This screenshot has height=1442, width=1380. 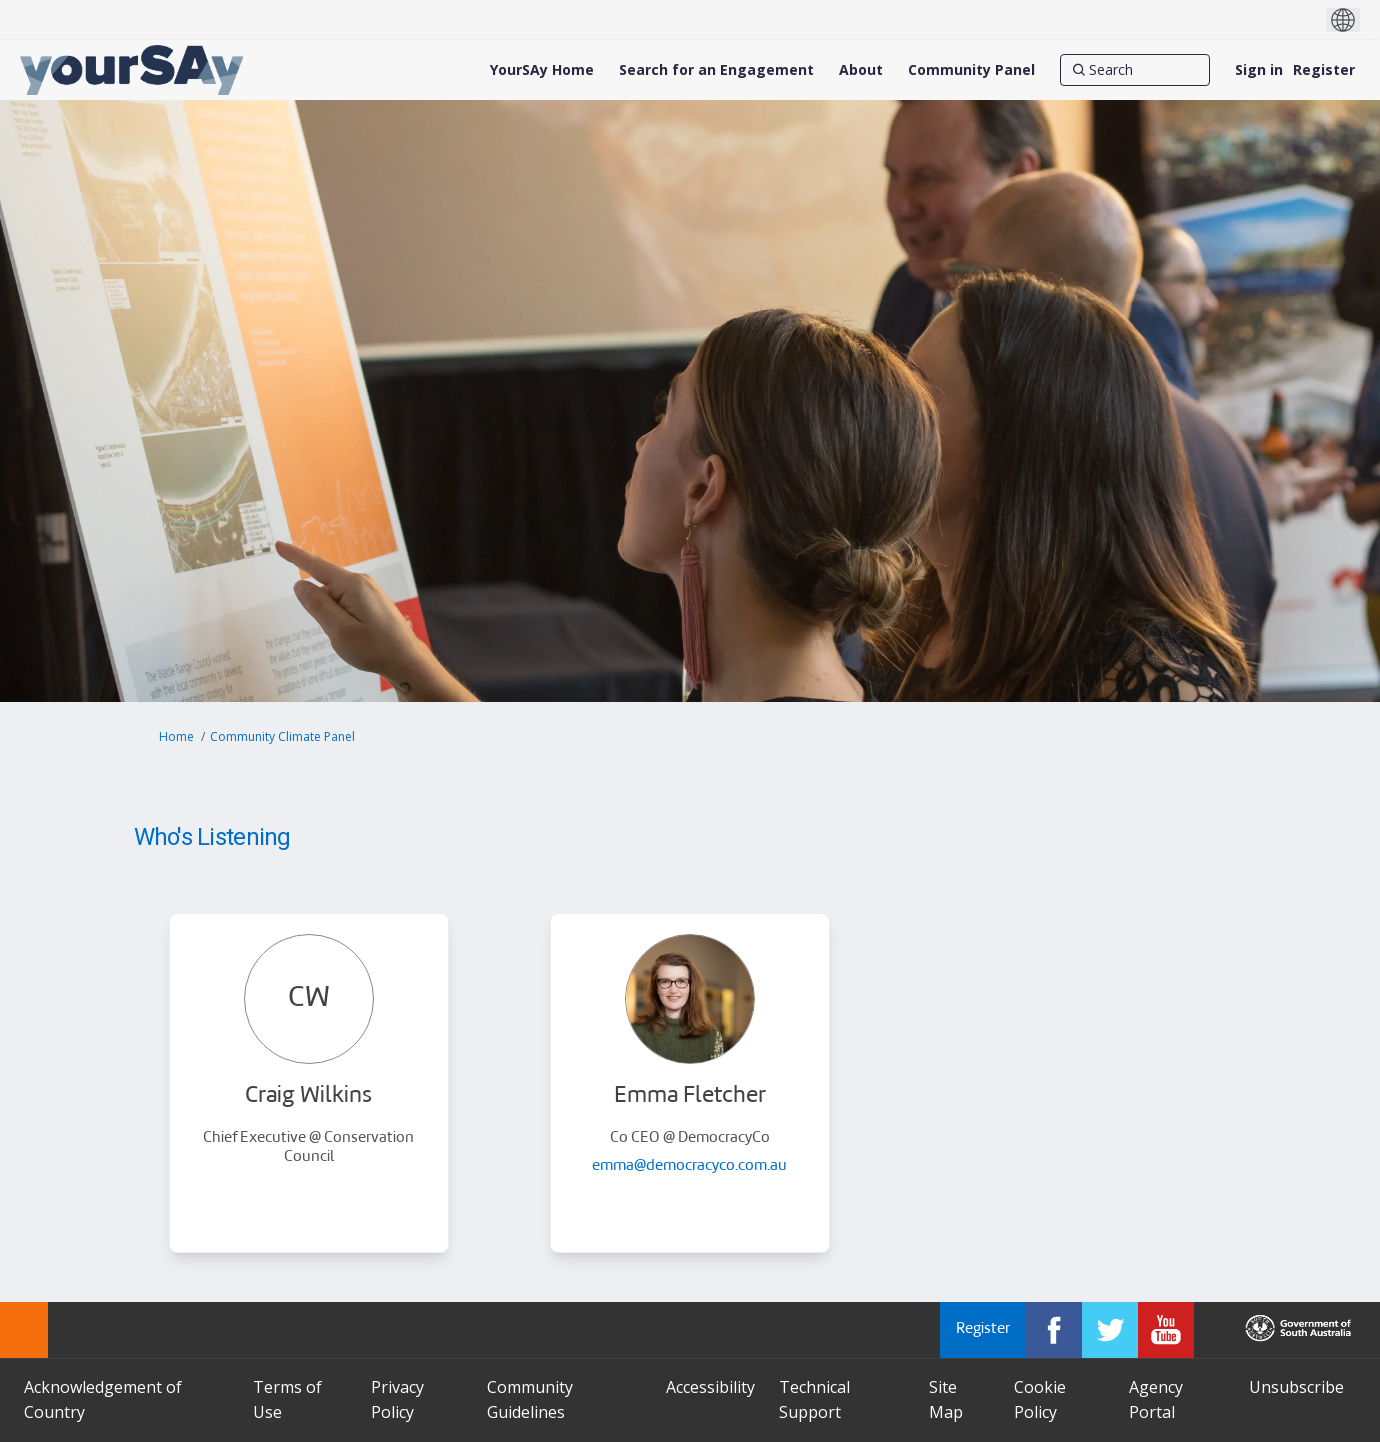 What do you see at coordinates (1259, 69) in the screenshot?
I see `Sign in` at bounding box center [1259, 69].